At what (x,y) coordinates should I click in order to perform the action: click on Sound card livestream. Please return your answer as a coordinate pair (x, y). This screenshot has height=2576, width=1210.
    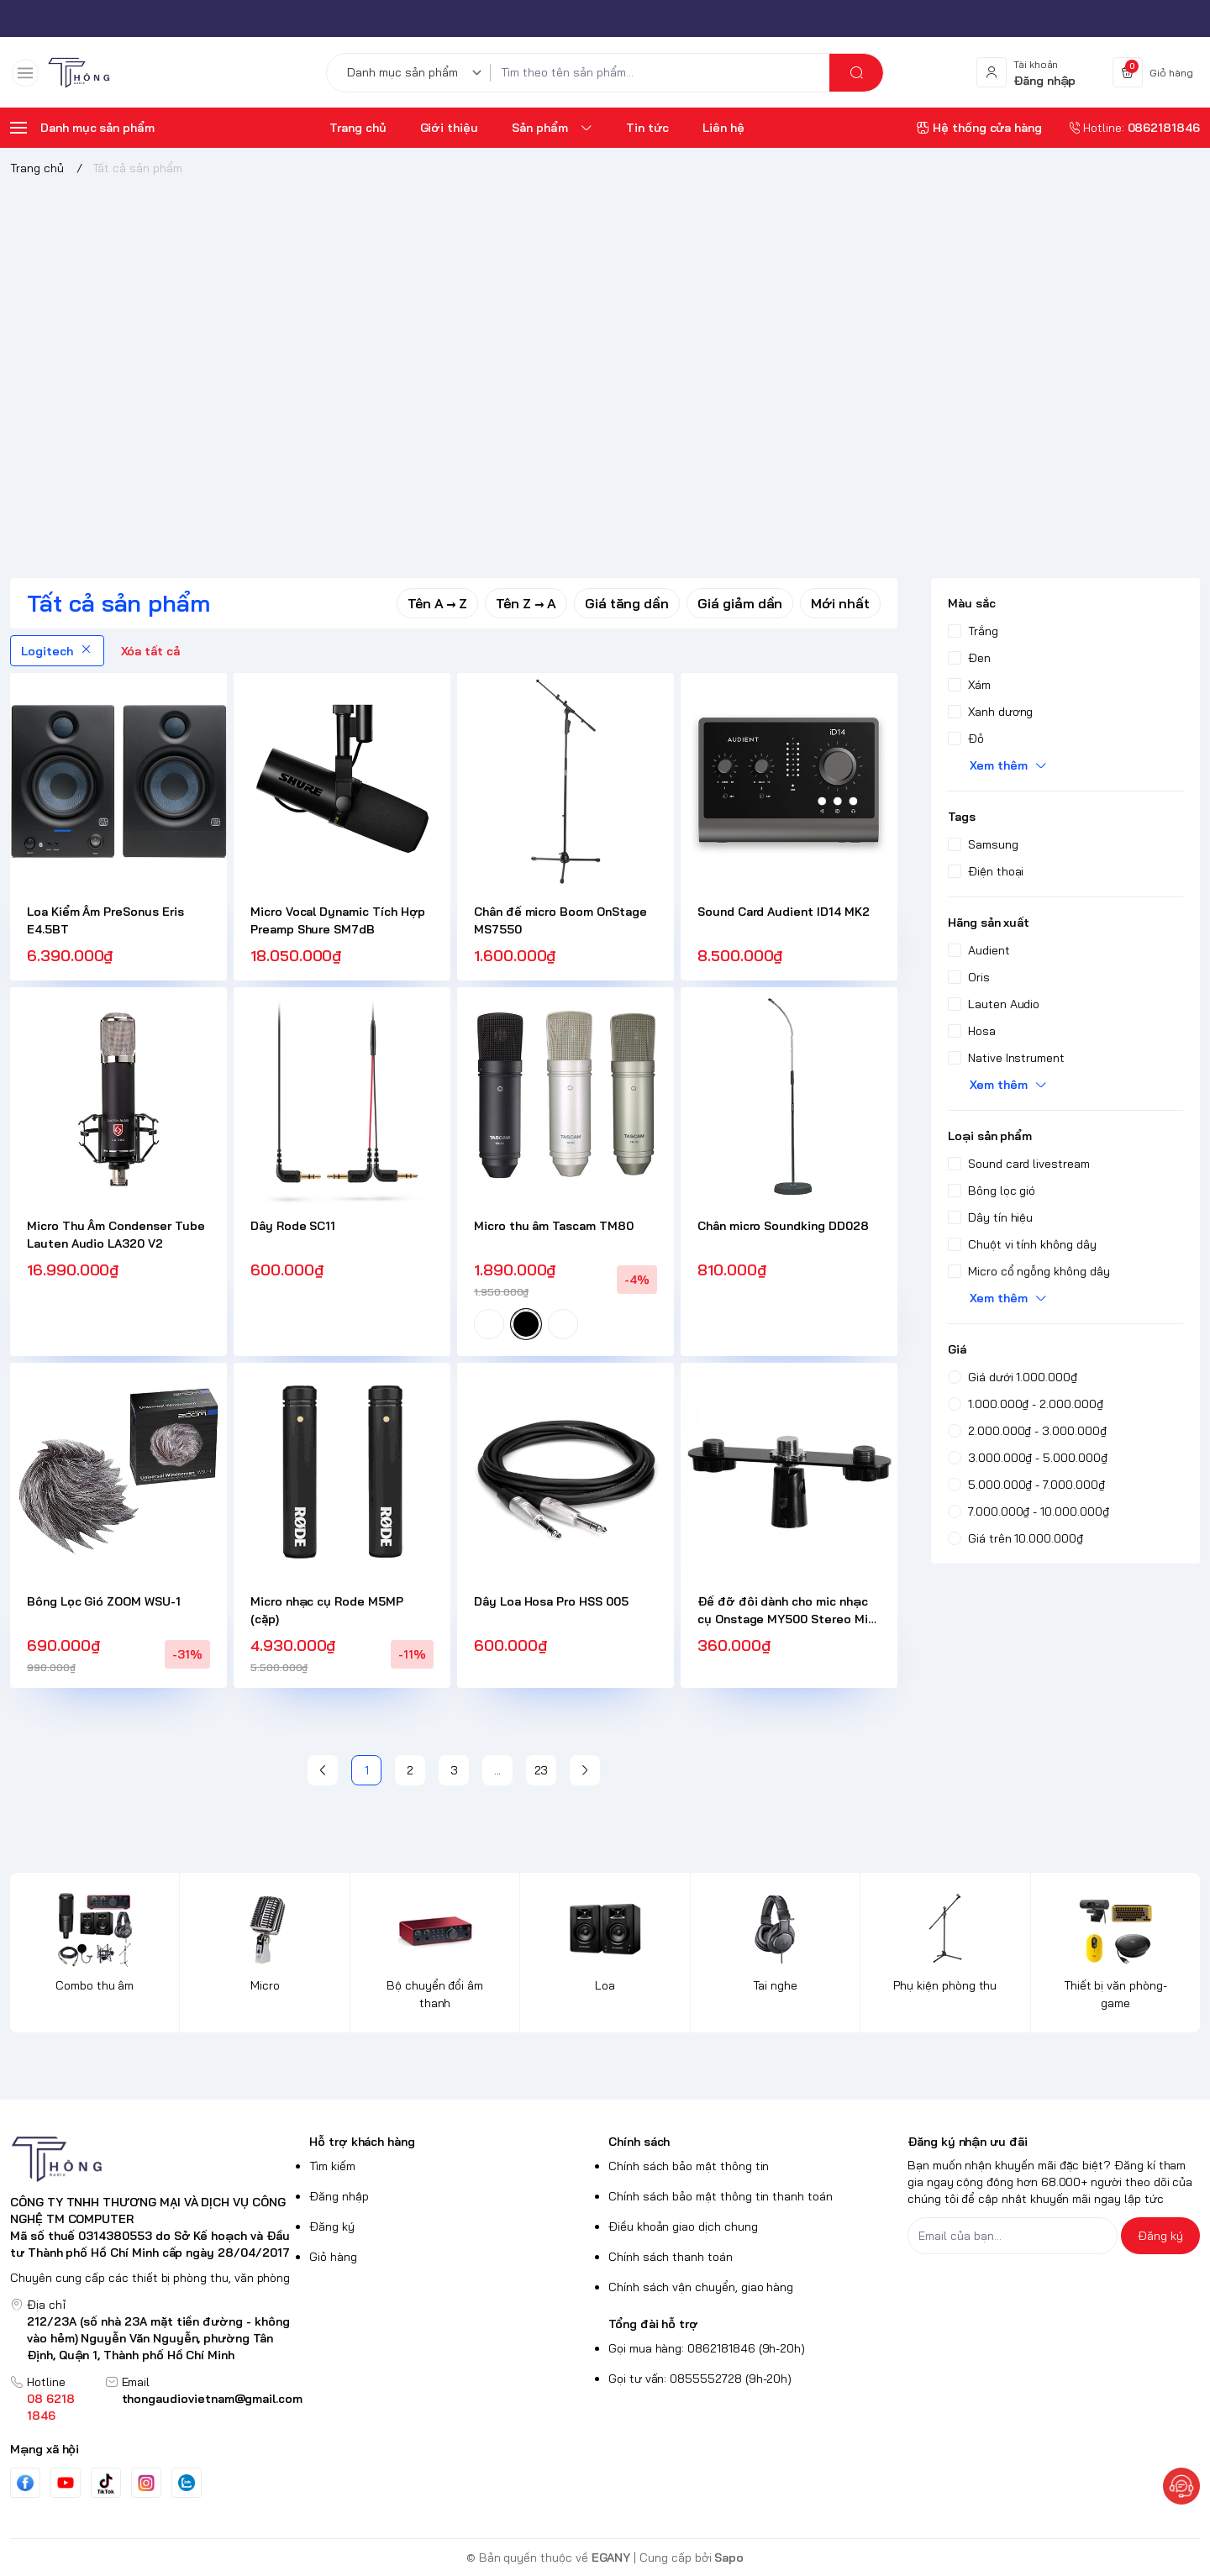
    Looking at the image, I should click on (1019, 1163).